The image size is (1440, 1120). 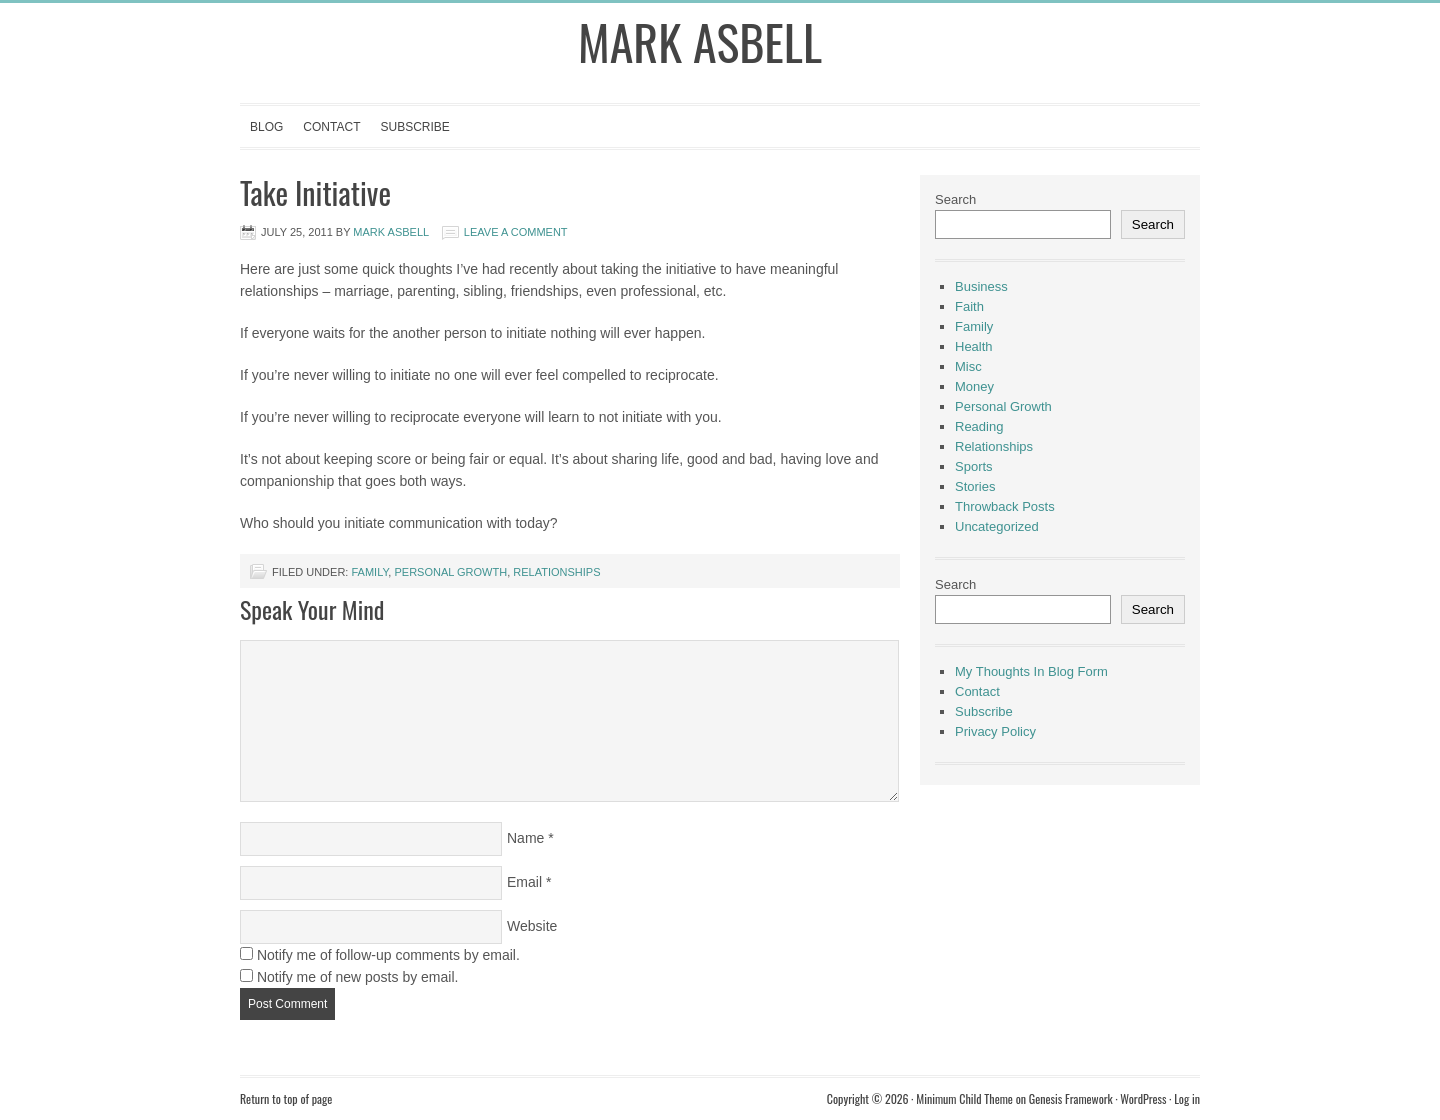 What do you see at coordinates (995, 731) in the screenshot?
I see `Privacy Policy` at bounding box center [995, 731].